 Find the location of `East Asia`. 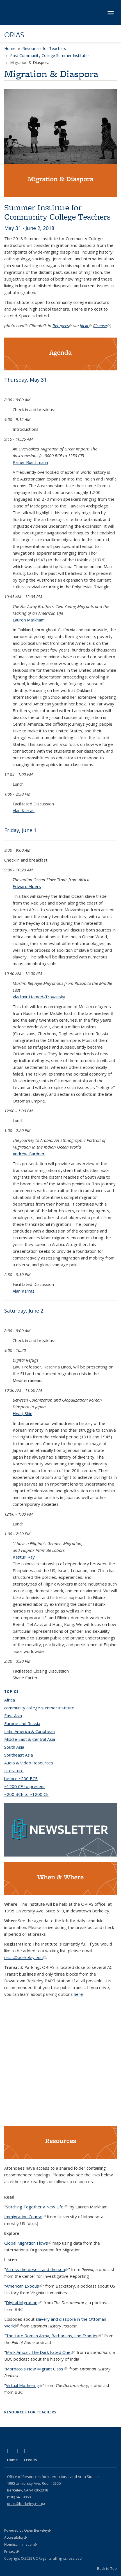

East Asia is located at coordinates (13, 1715).